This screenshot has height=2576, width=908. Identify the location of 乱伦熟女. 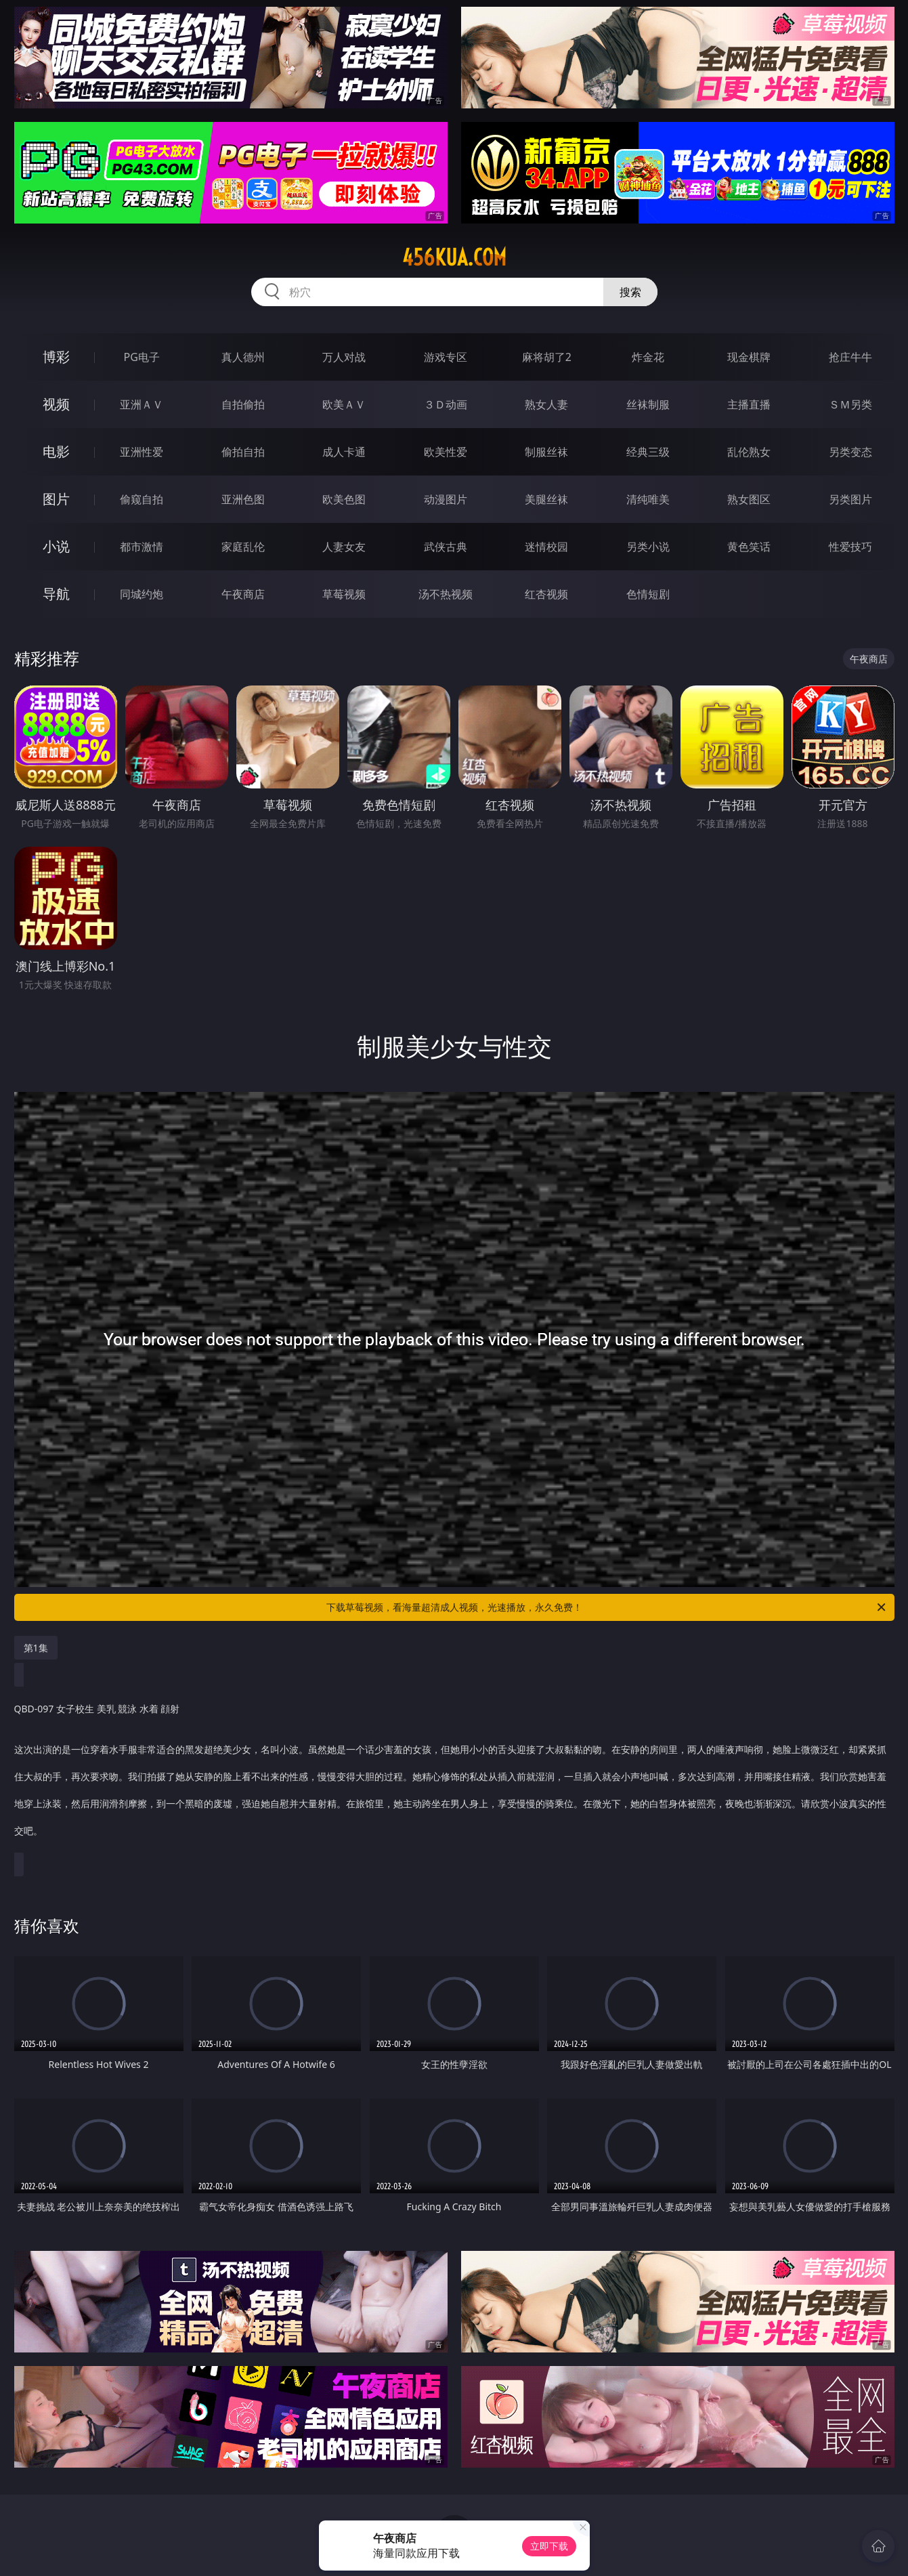
(749, 451).